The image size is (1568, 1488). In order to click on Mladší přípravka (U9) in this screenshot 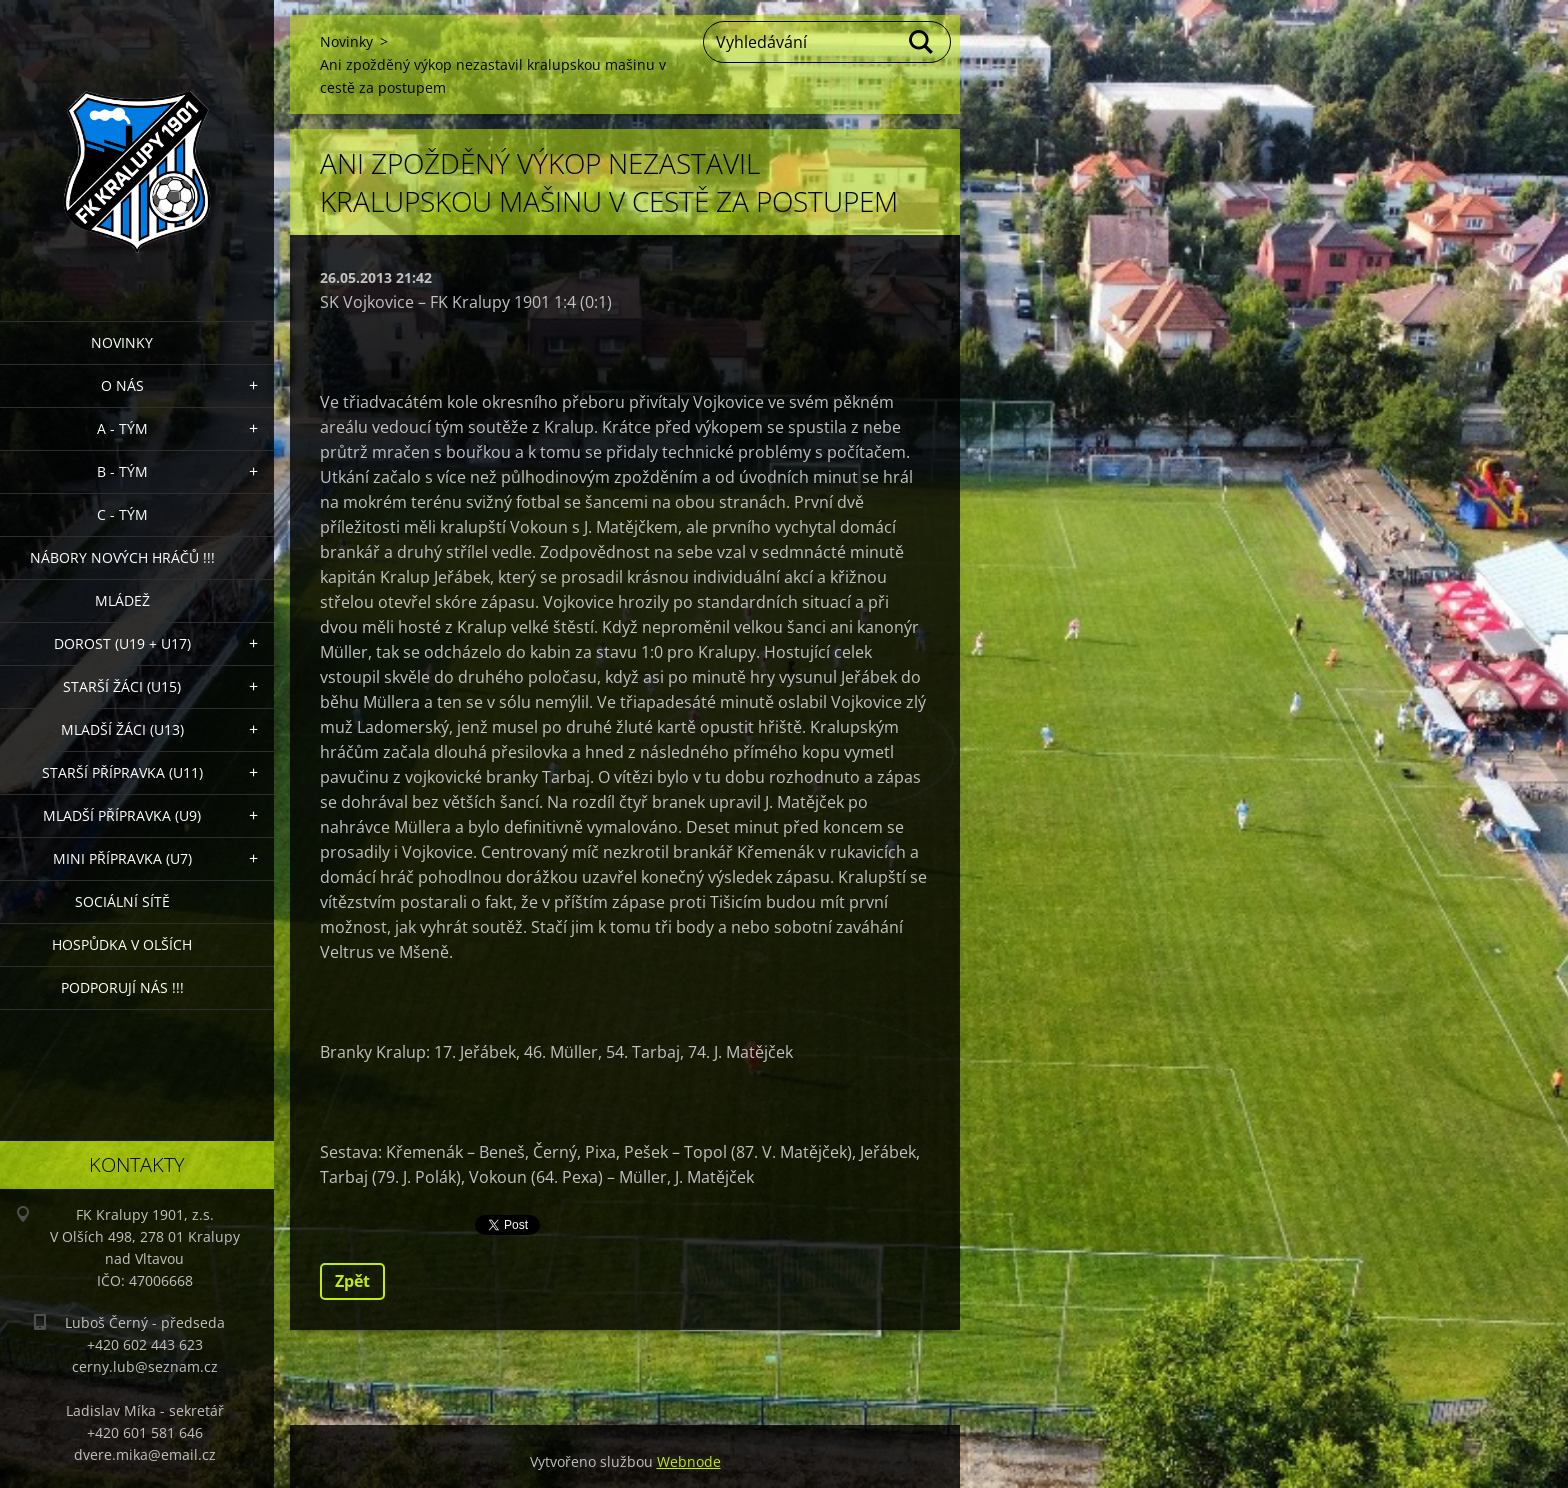, I will do `click(122, 815)`.